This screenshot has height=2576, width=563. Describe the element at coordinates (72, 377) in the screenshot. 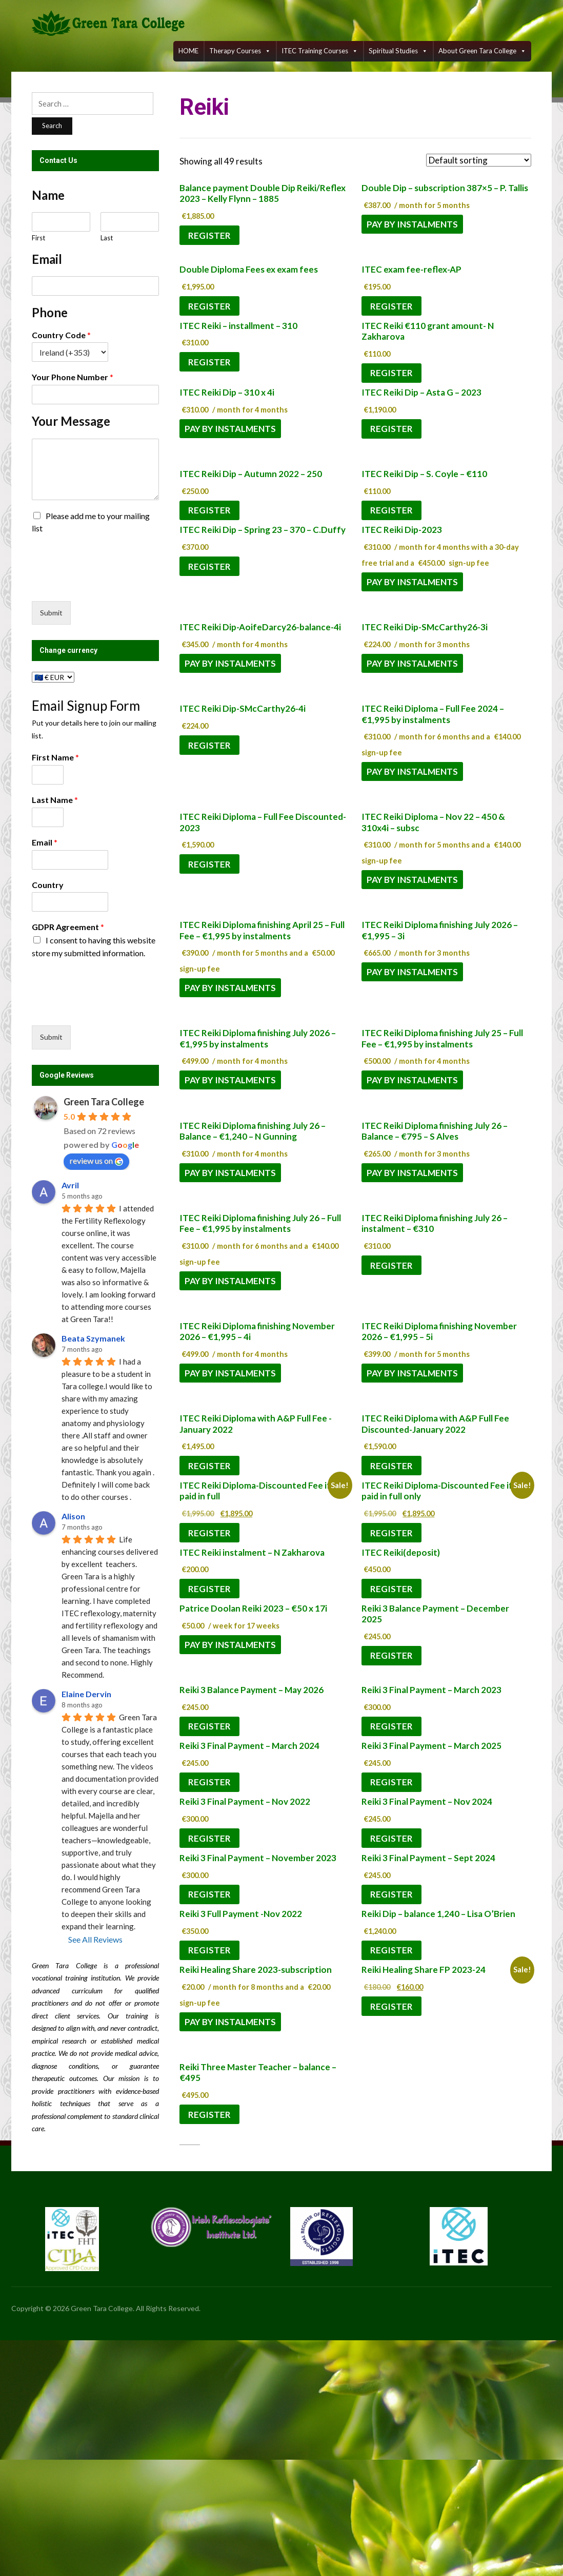

I see `Your Phone Number` at that location.